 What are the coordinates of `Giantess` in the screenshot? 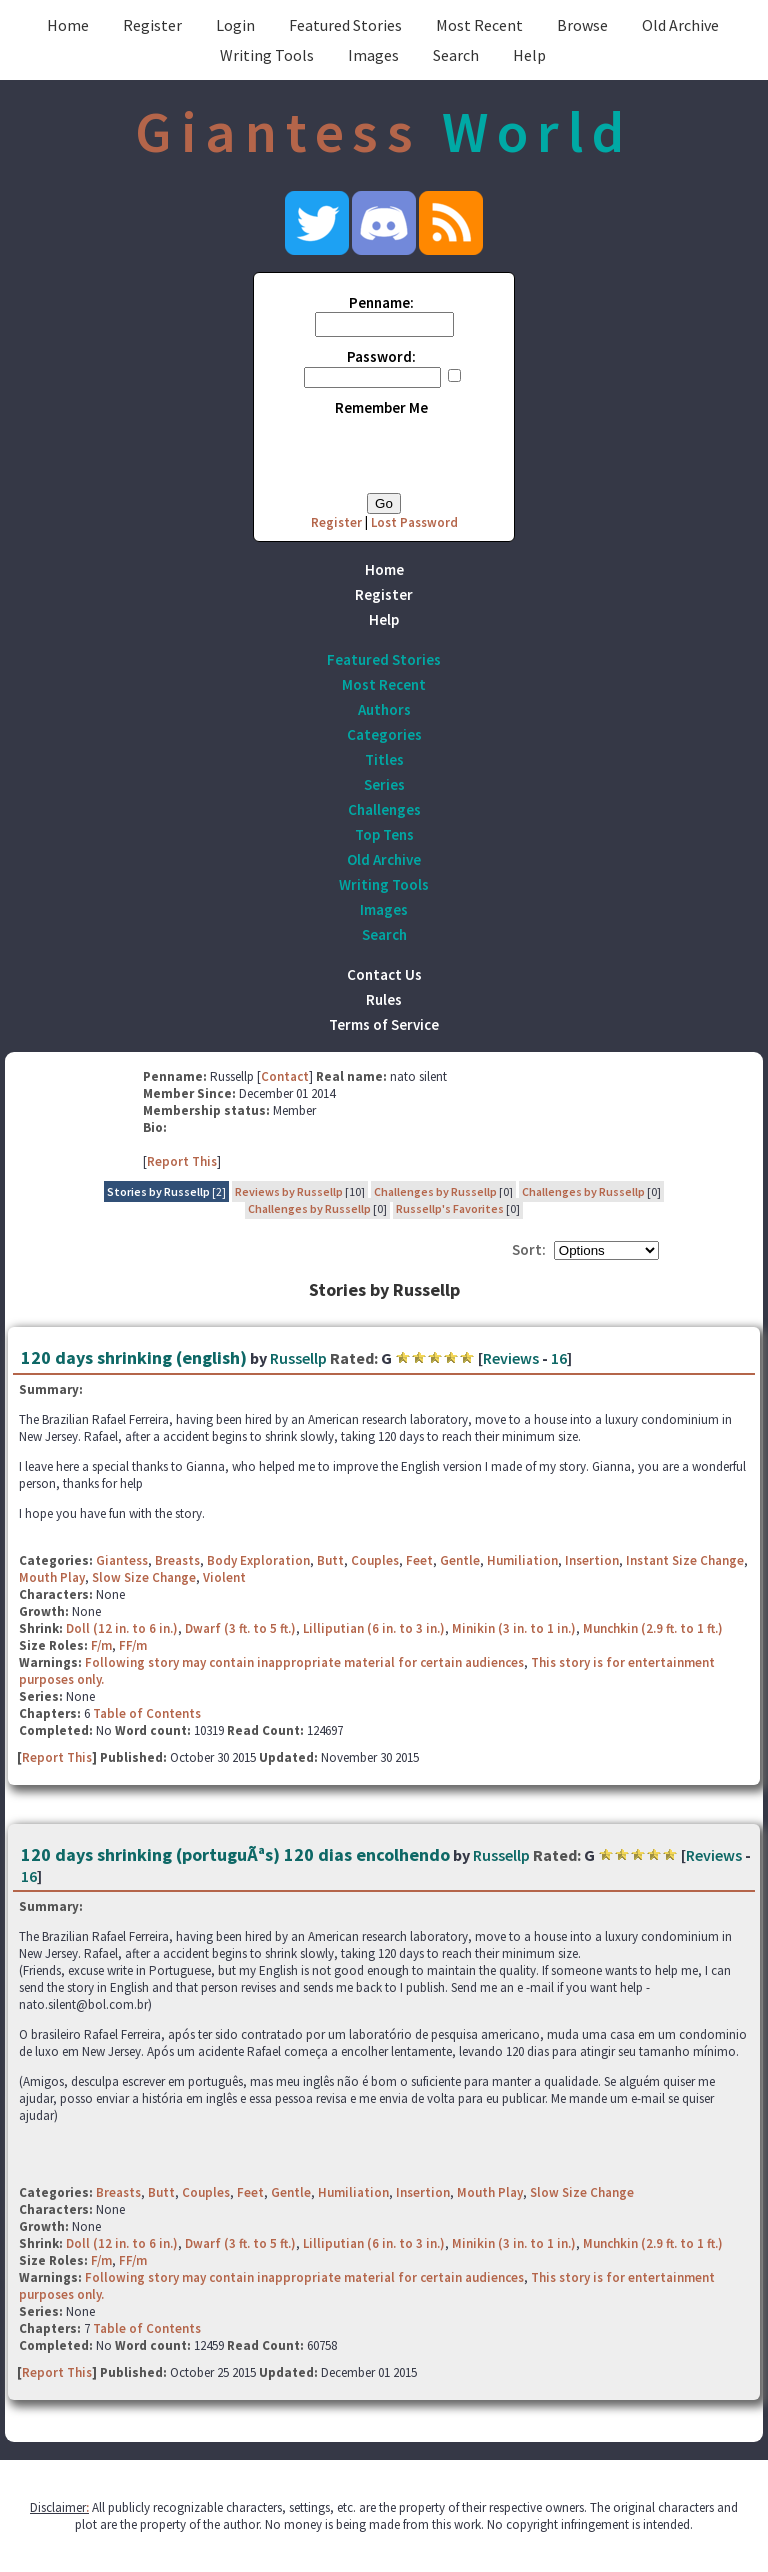 It's located at (122, 1560).